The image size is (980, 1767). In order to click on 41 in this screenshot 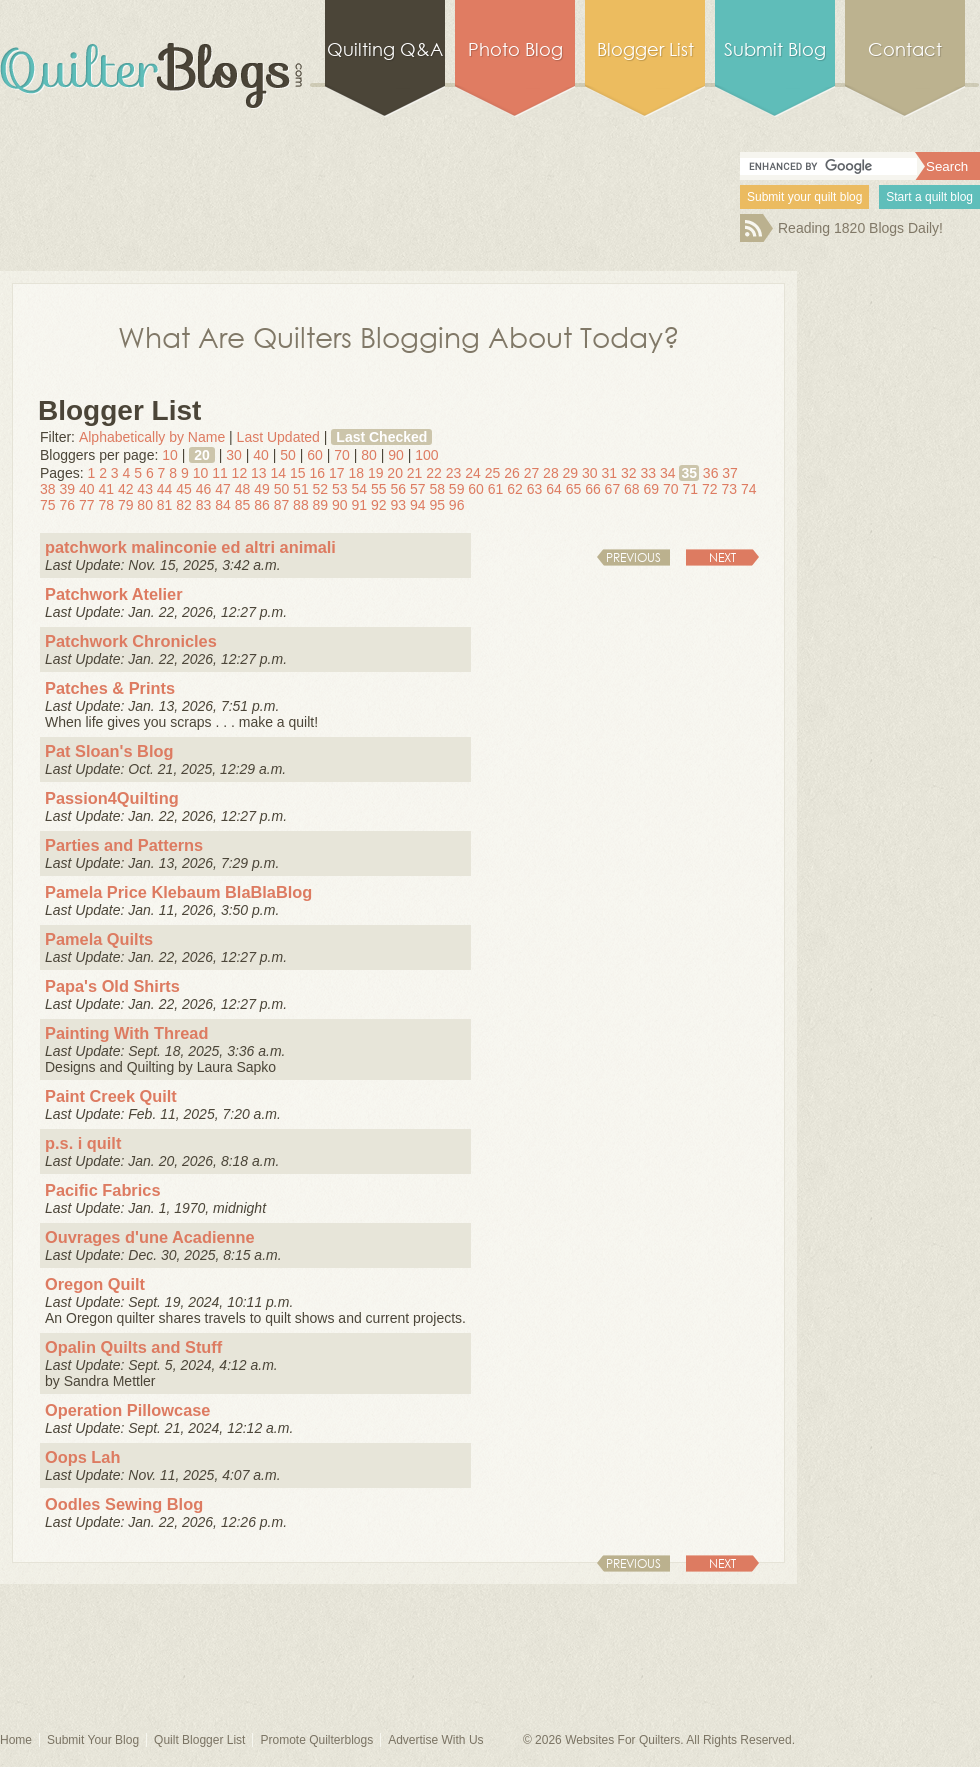, I will do `click(106, 489)`.